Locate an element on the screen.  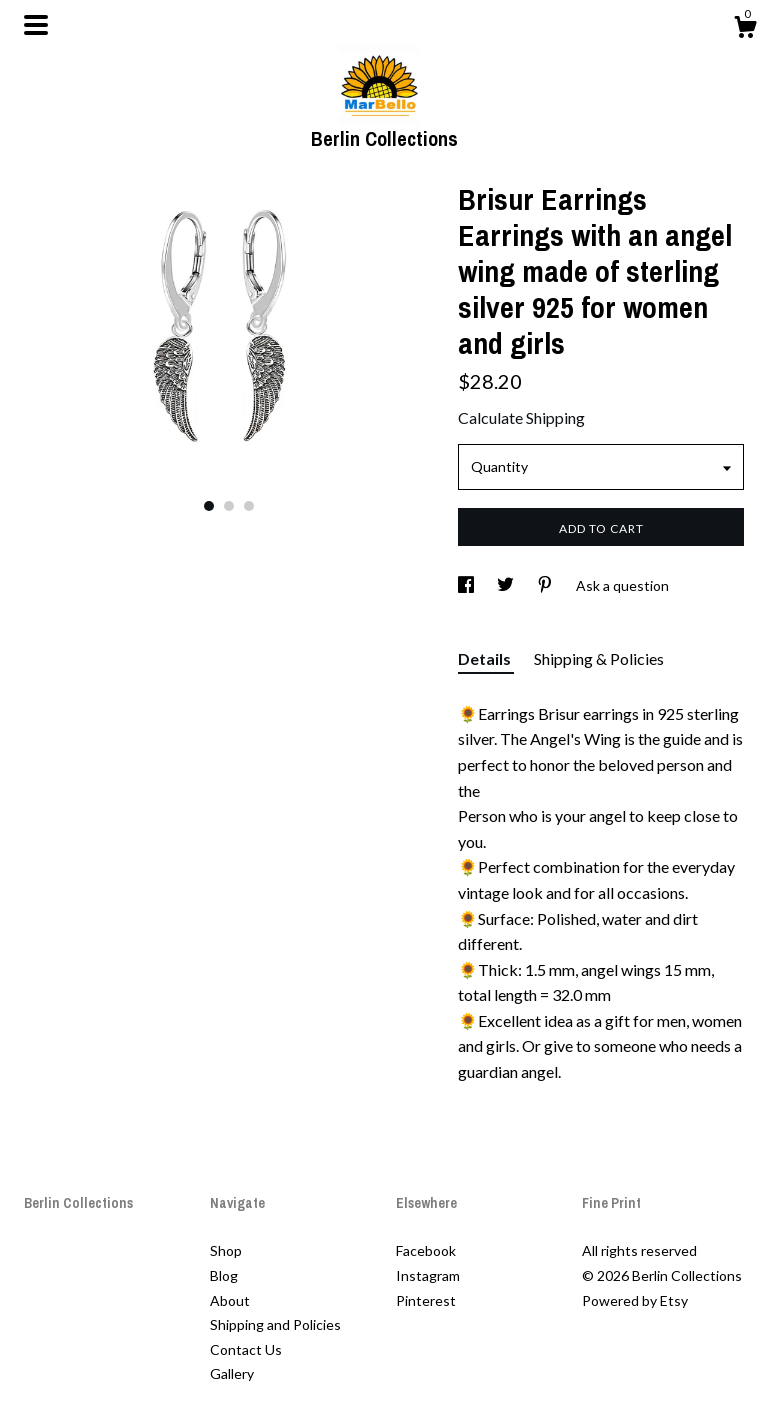
Details is located at coordinates (486, 658).